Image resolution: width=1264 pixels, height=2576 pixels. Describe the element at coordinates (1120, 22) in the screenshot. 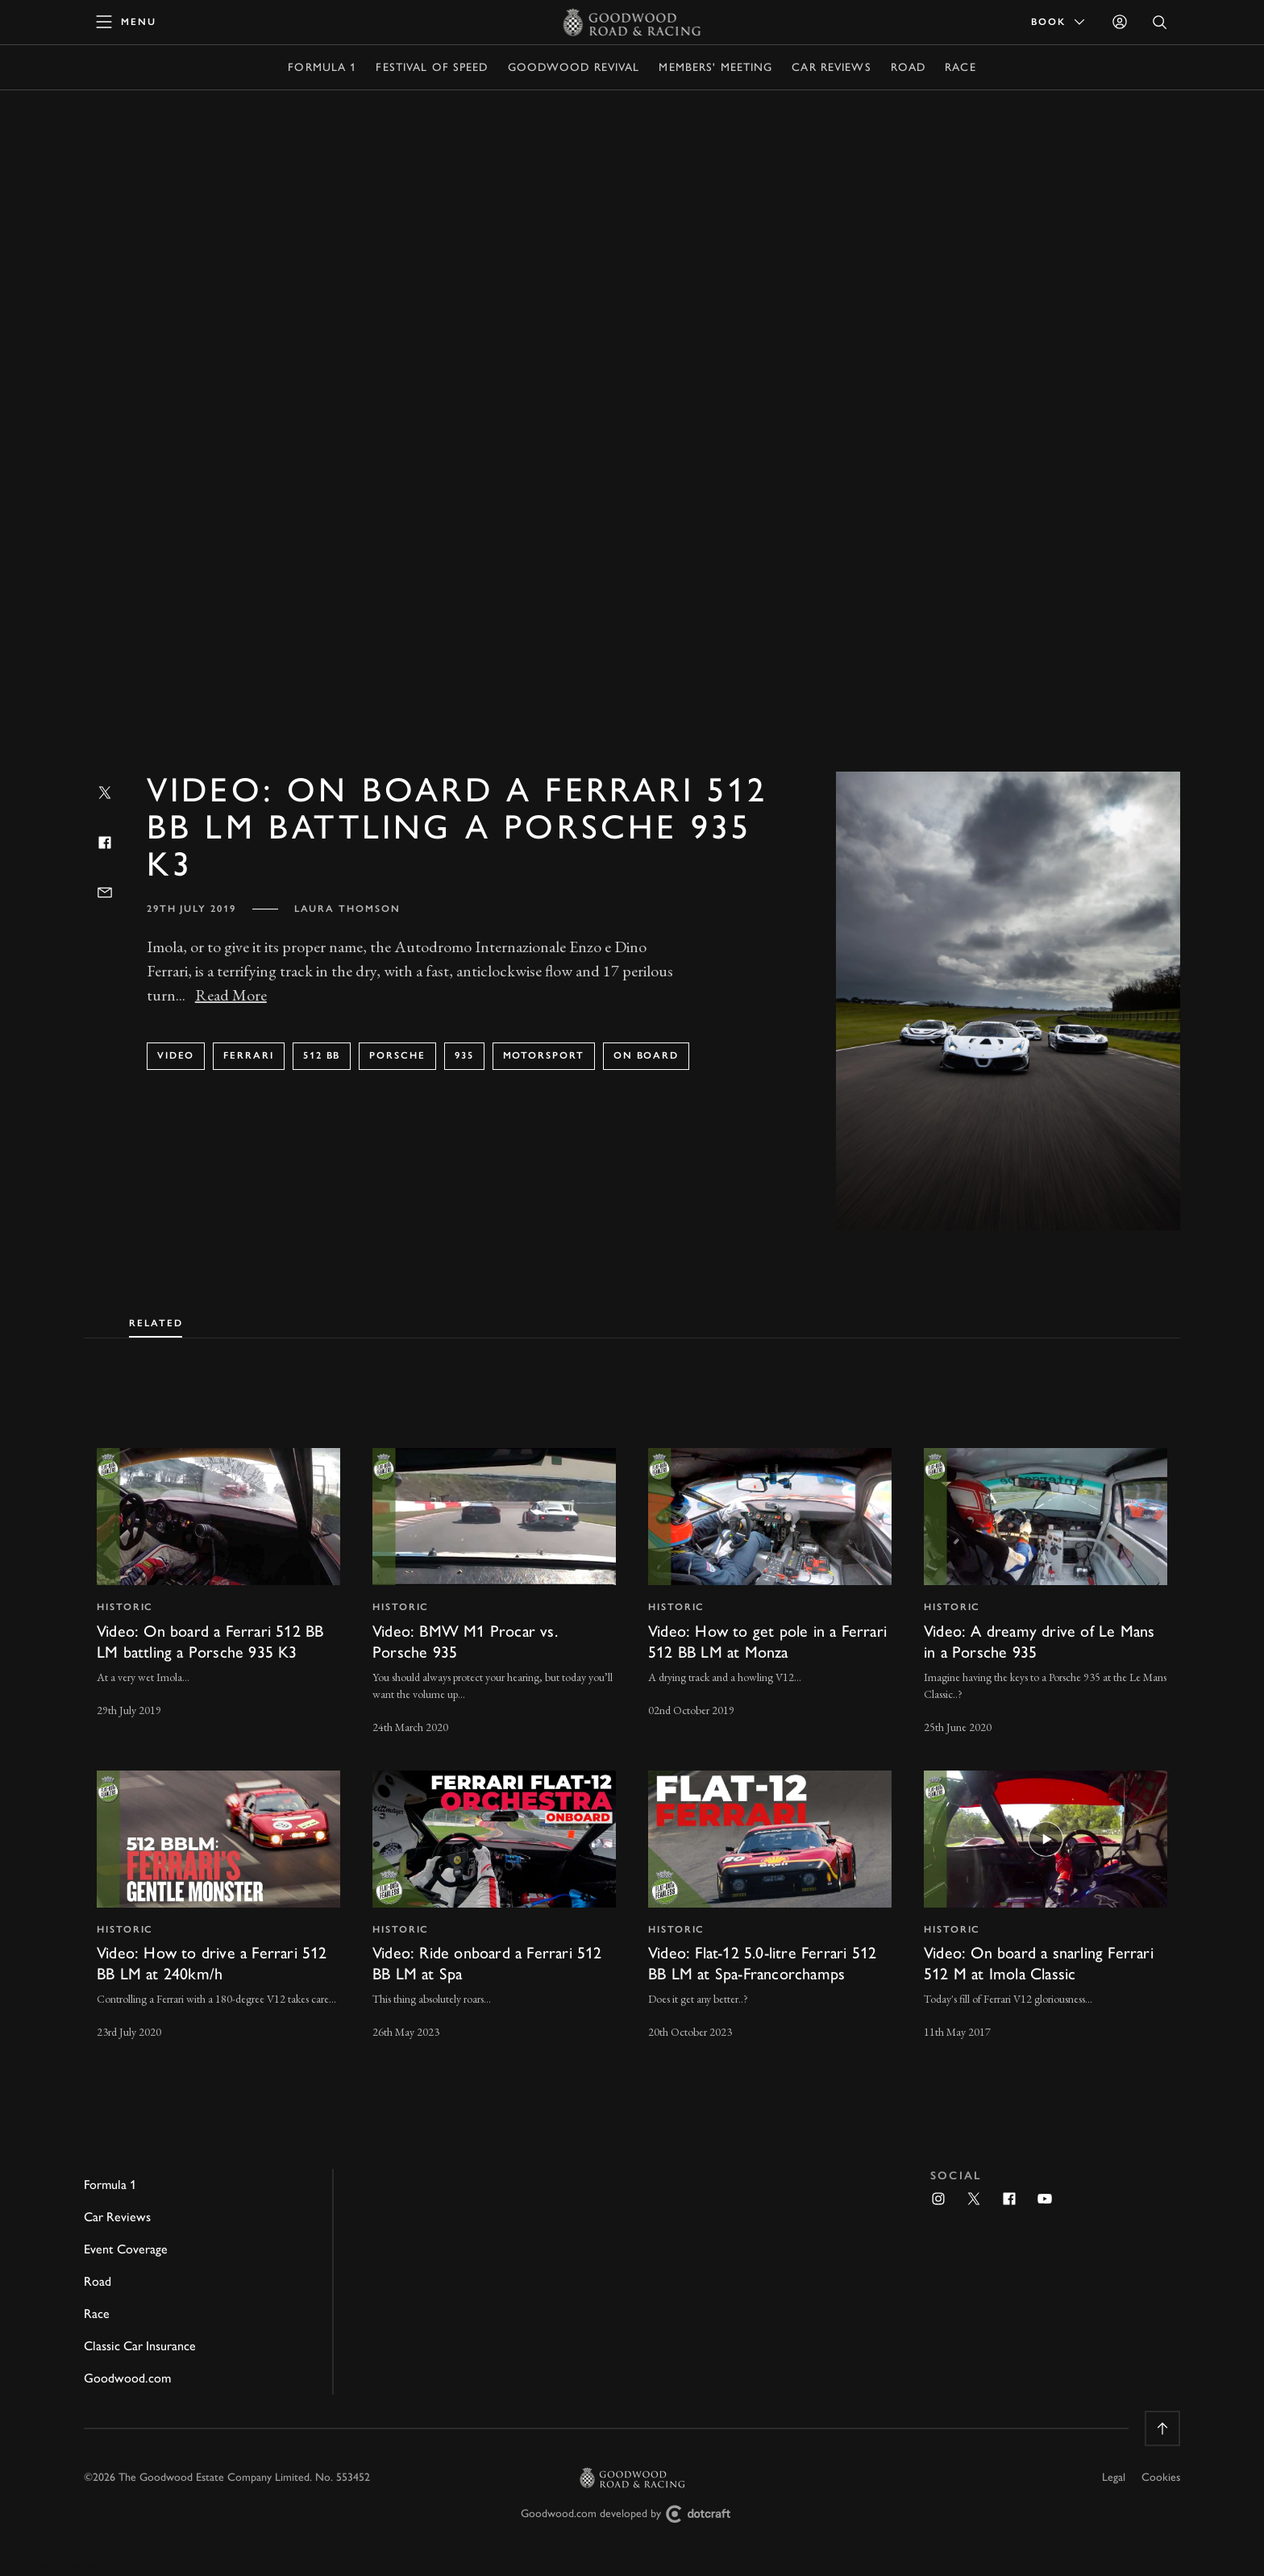

I see `[Sign in]` at that location.